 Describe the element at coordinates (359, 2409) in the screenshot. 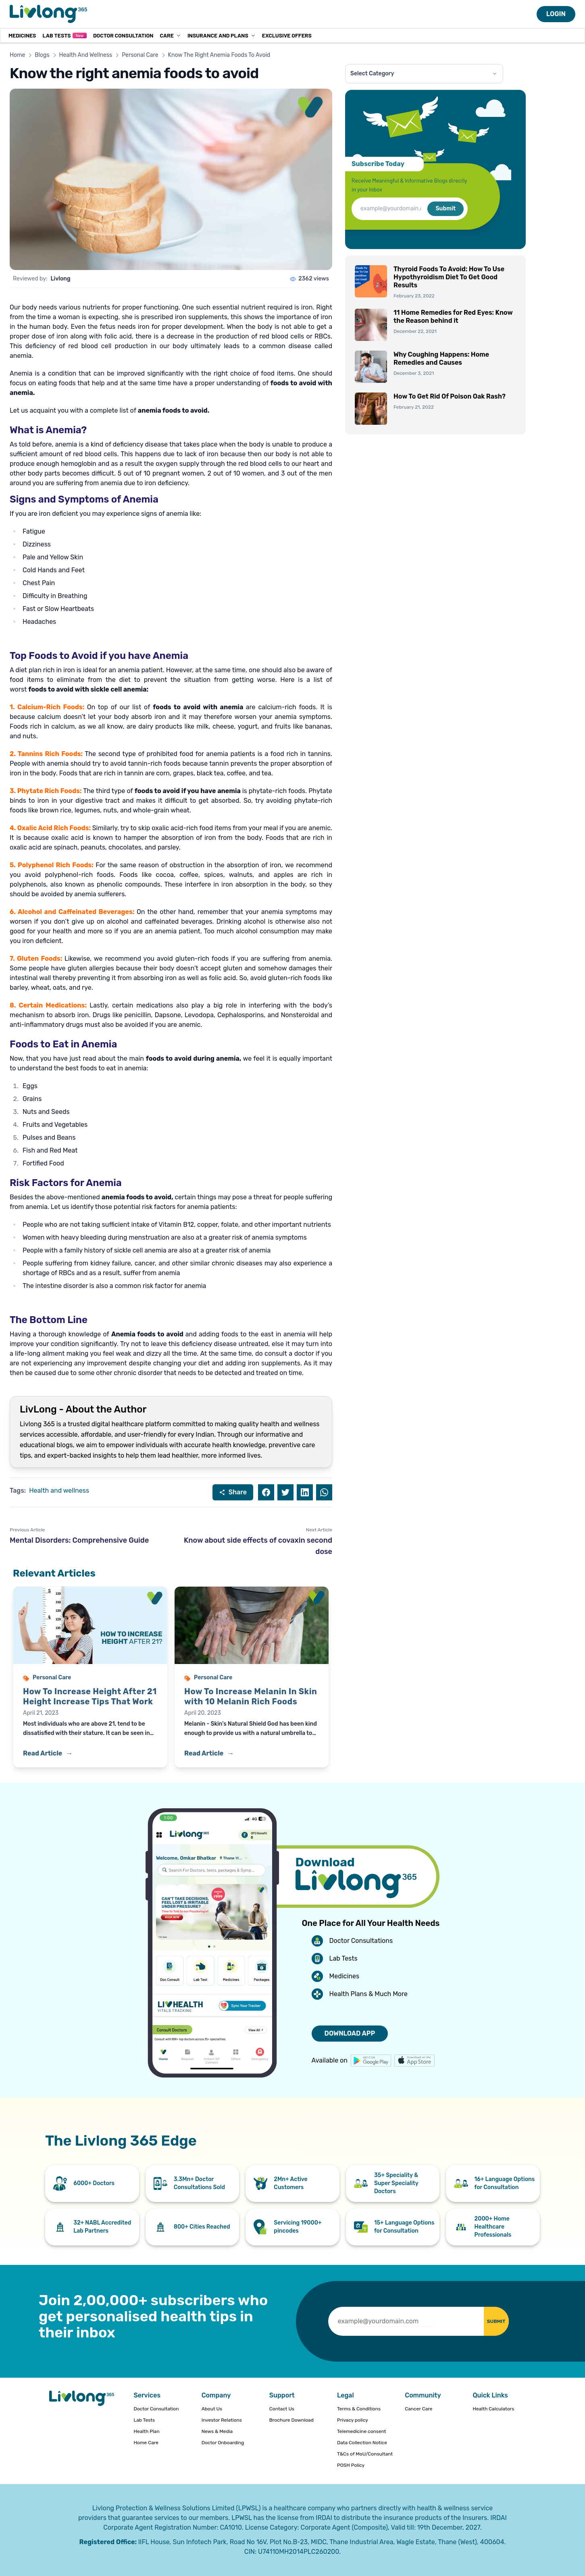

I see `Terms & Conditions` at that location.